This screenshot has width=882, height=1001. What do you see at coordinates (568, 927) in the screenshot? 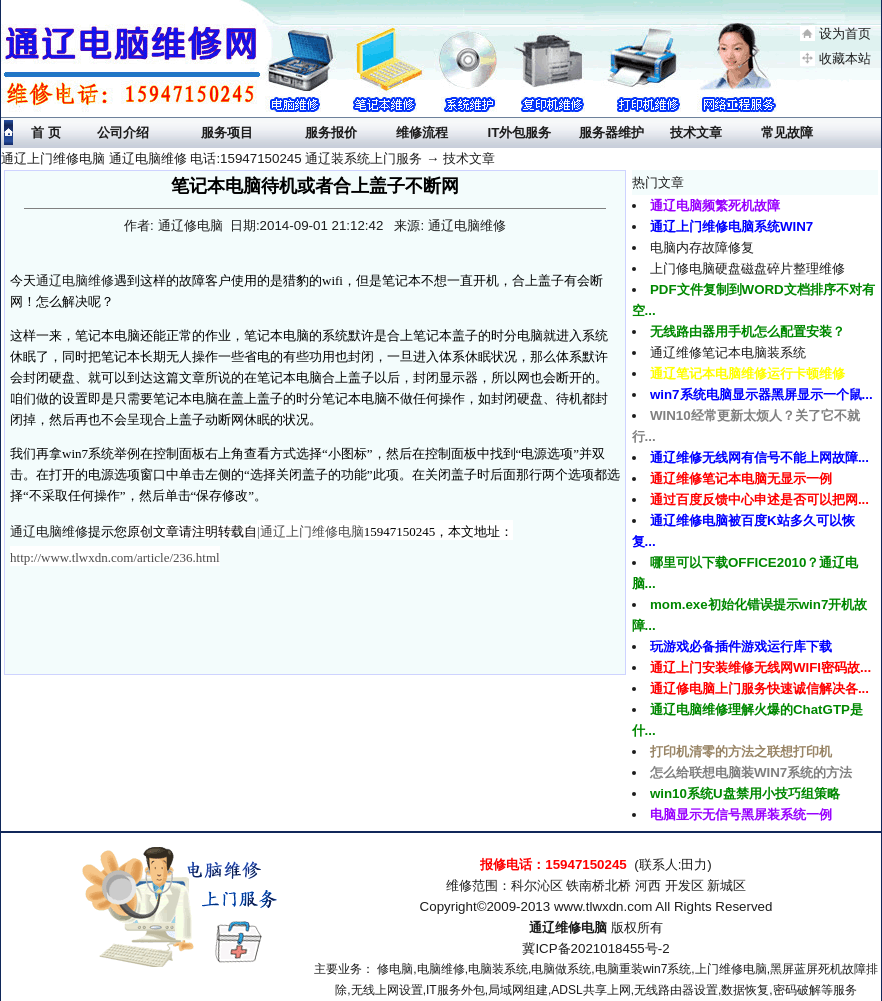
I see `通辽维修电脑` at bounding box center [568, 927].